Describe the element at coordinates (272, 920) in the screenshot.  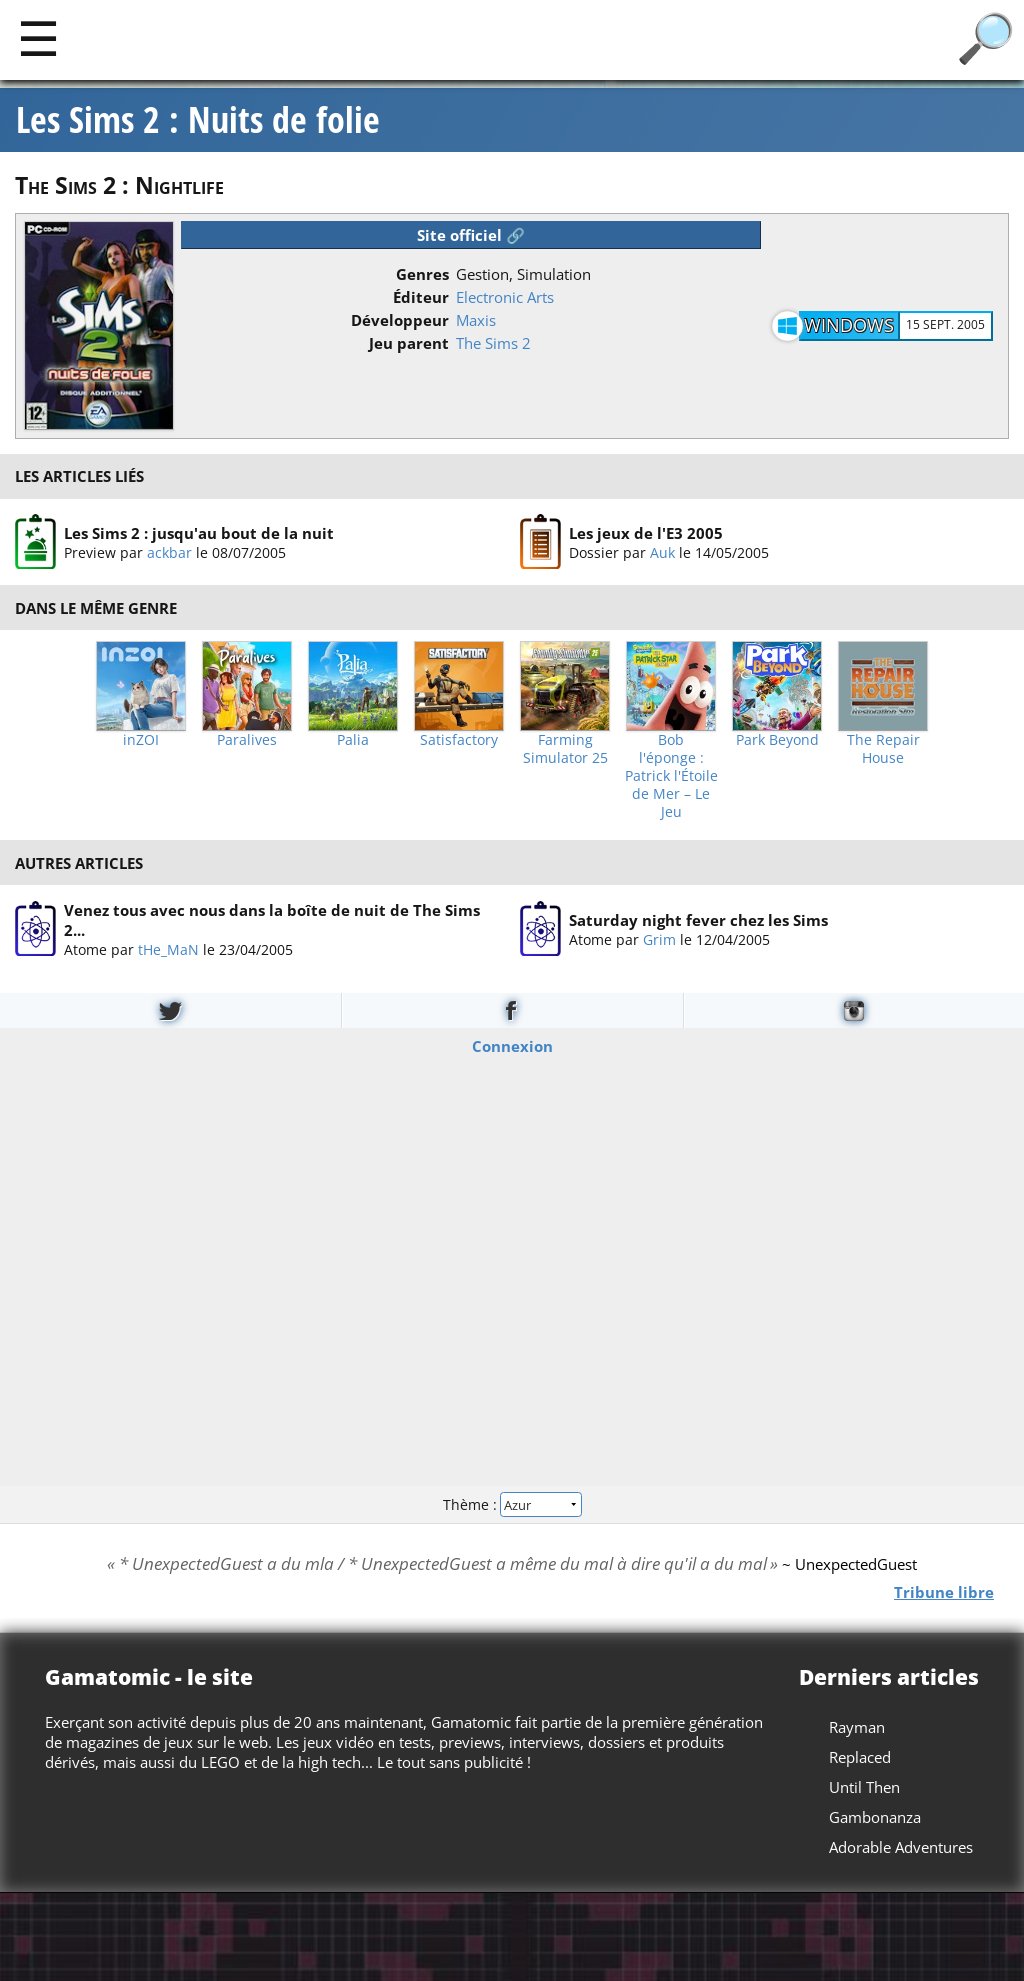
I see `Venez tous avec nous dans la boîte de nuit de The Sims 2...` at that location.